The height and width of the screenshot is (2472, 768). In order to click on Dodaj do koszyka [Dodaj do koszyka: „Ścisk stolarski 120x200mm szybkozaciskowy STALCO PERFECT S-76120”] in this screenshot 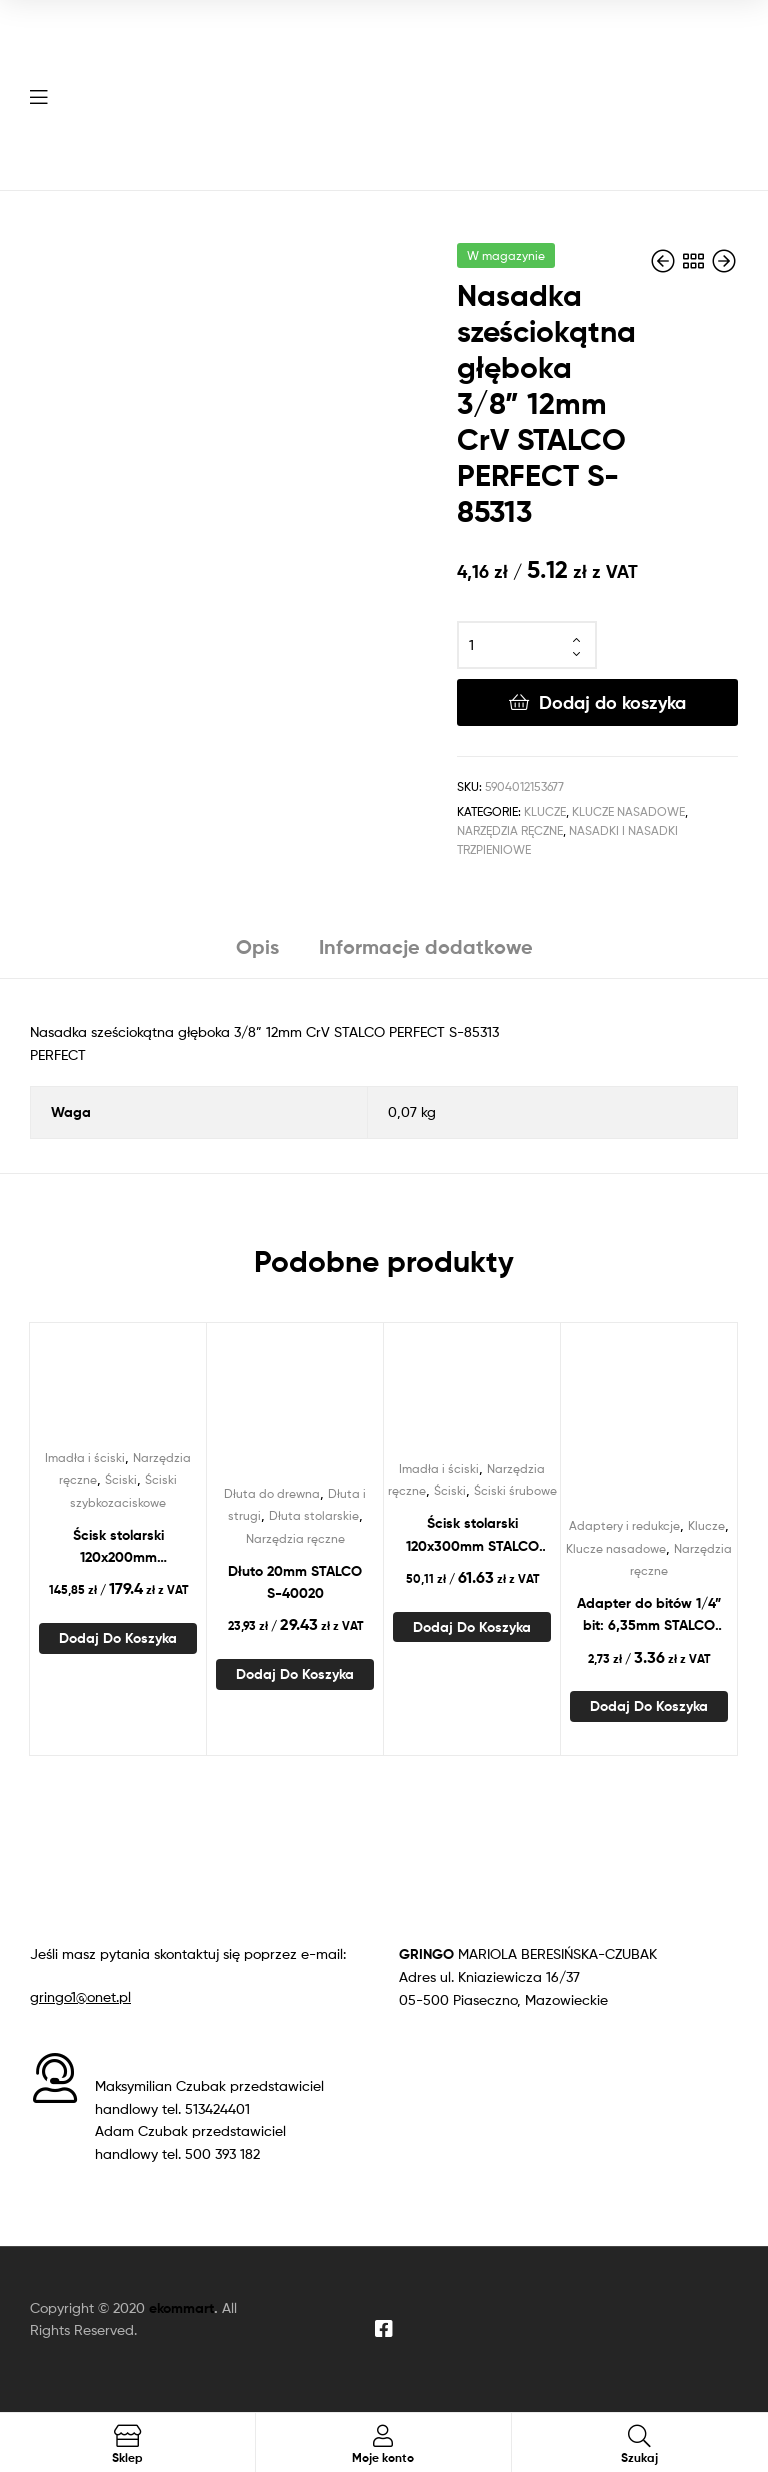, I will do `click(118, 1638)`.